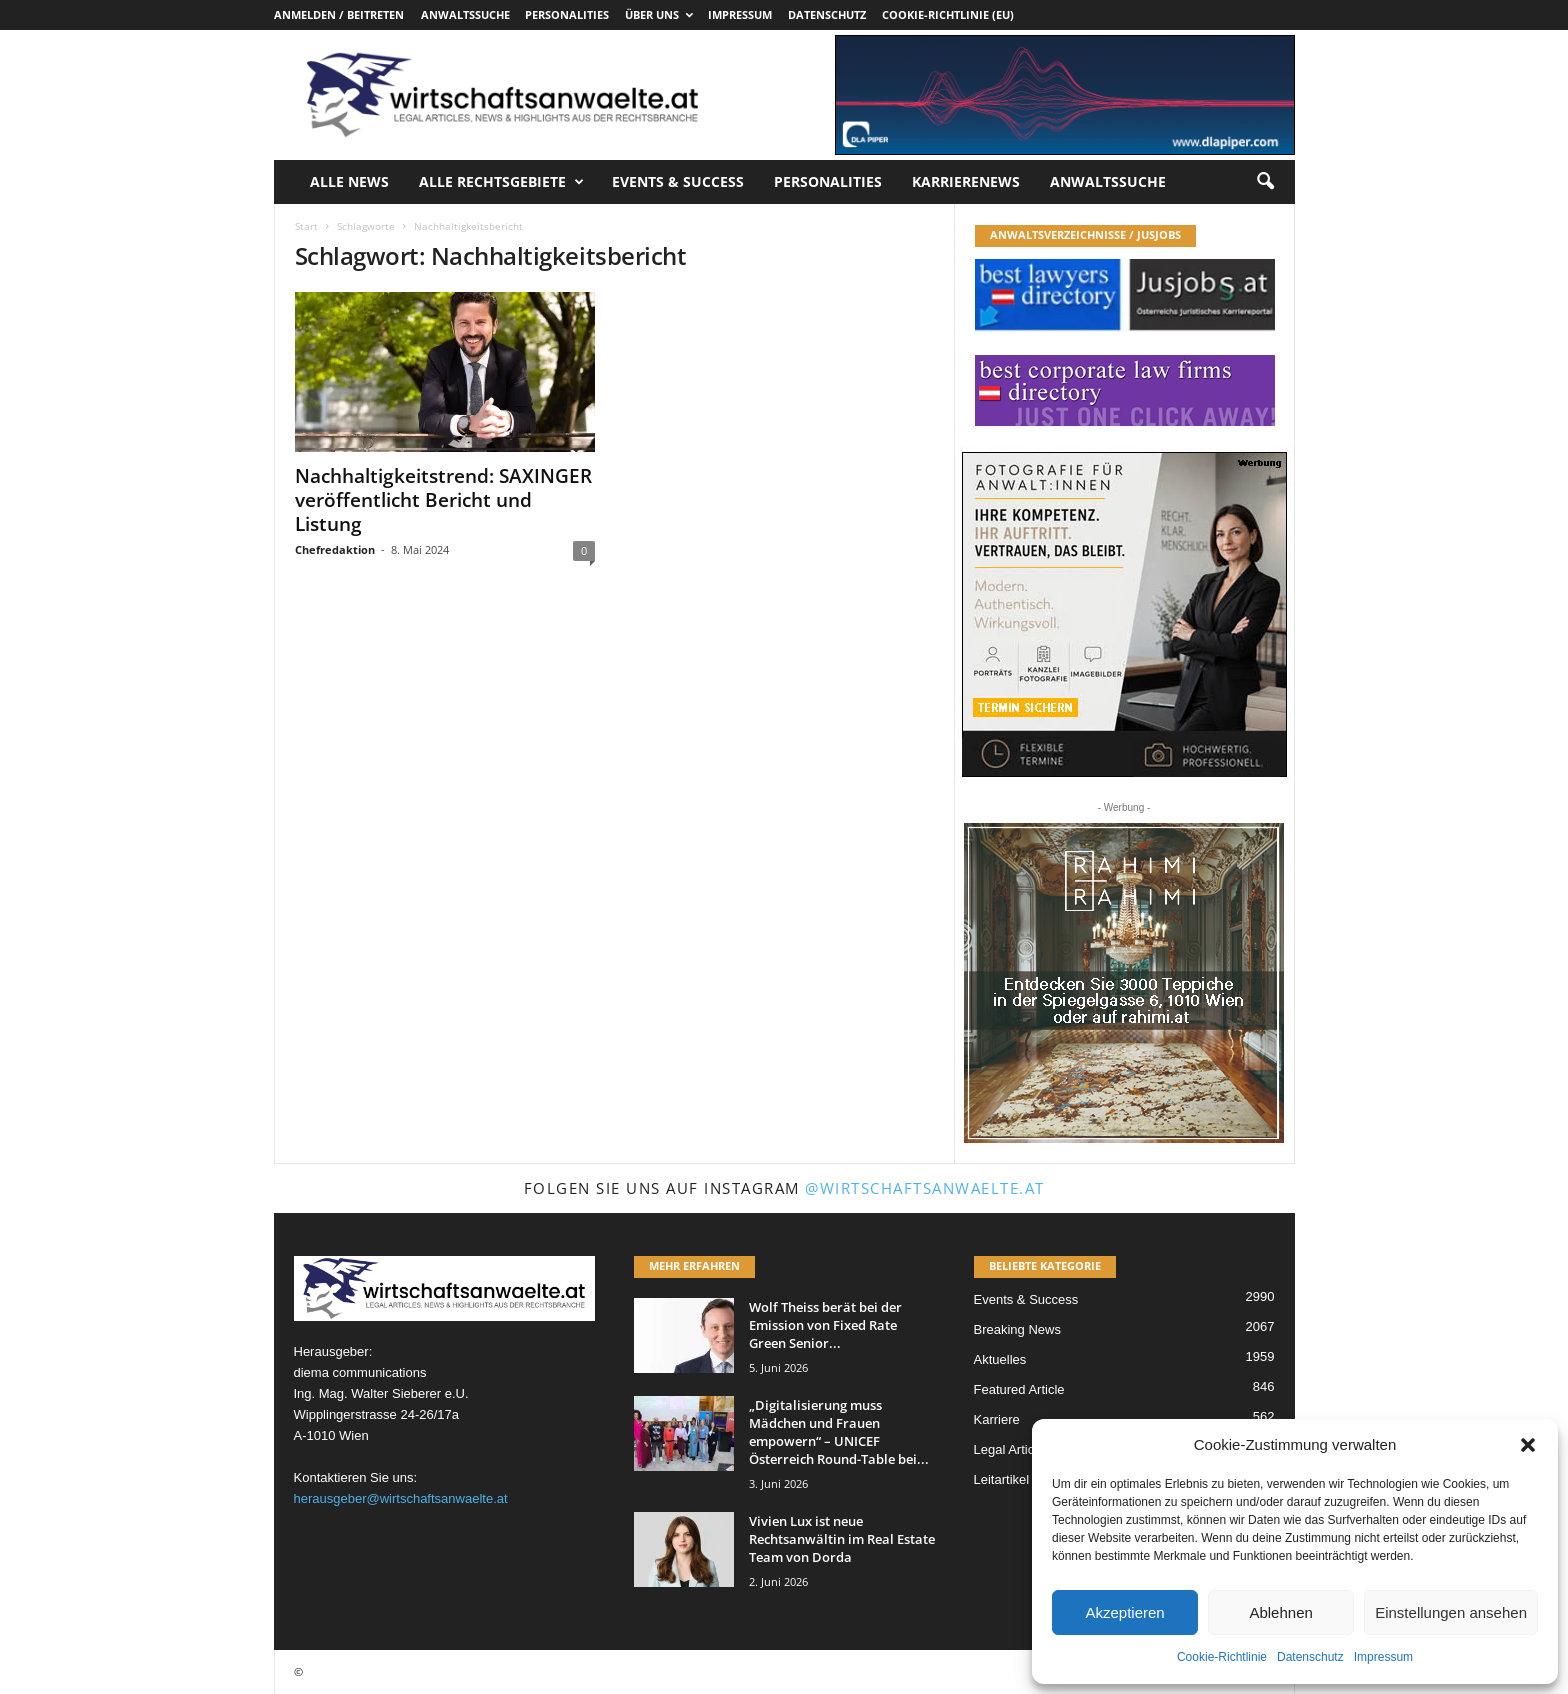  Describe the element at coordinates (1012, 1449) in the screenshot. I see `Legal Articles` at that location.